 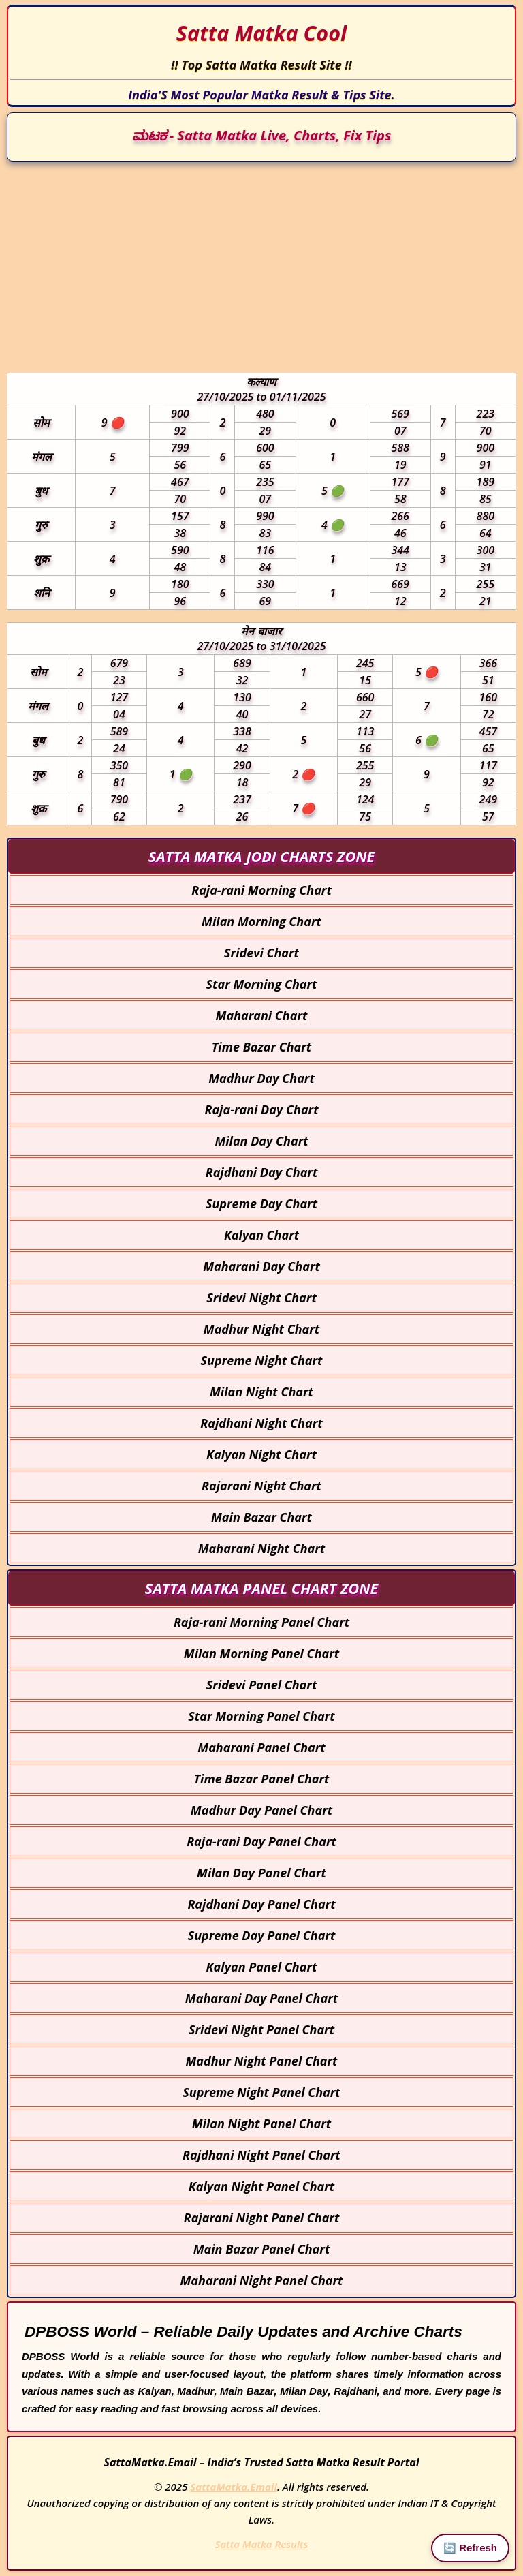 I want to click on Madhur Night Panel Chart, so click(x=262, y=2061).